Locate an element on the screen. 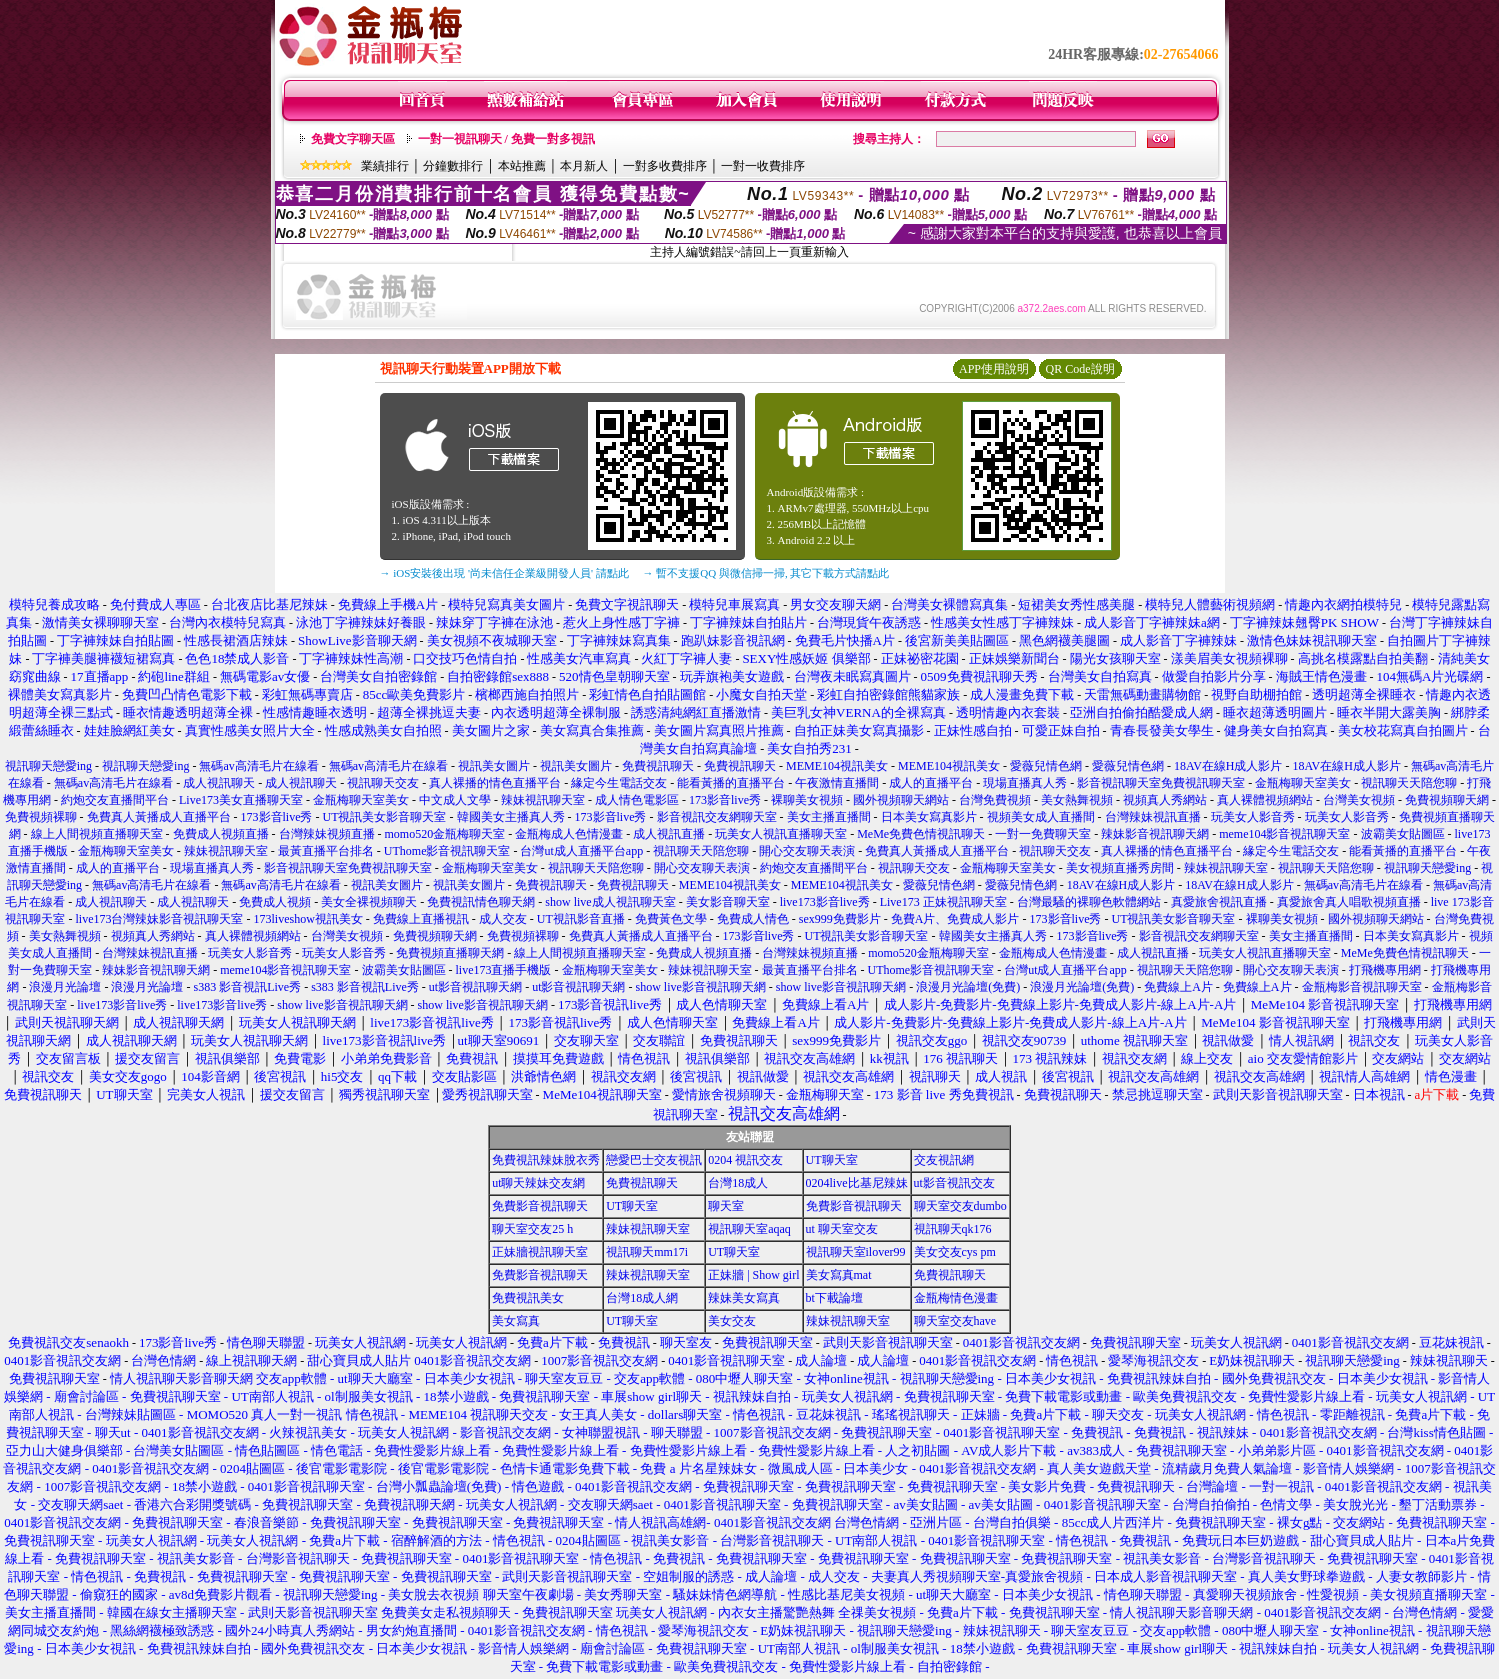  show live成人視訊聊天室 is located at coordinates (610, 902).